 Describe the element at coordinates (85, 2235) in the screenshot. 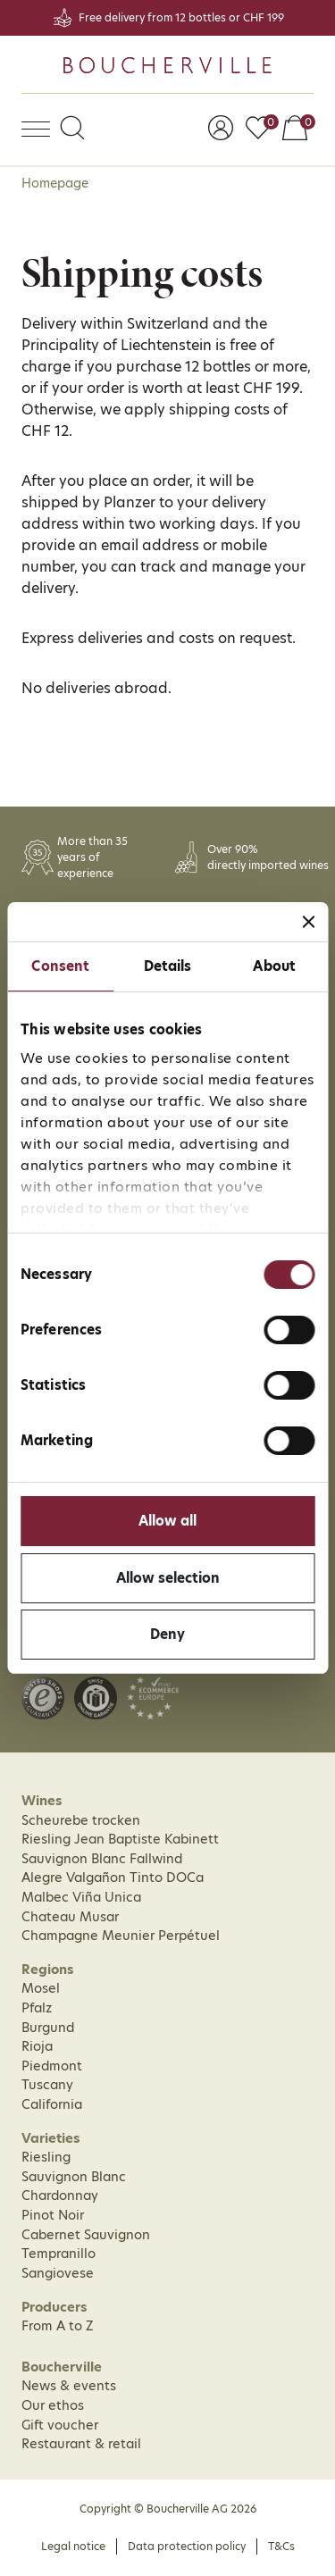

I see `Cabernet Sauvignon` at that location.